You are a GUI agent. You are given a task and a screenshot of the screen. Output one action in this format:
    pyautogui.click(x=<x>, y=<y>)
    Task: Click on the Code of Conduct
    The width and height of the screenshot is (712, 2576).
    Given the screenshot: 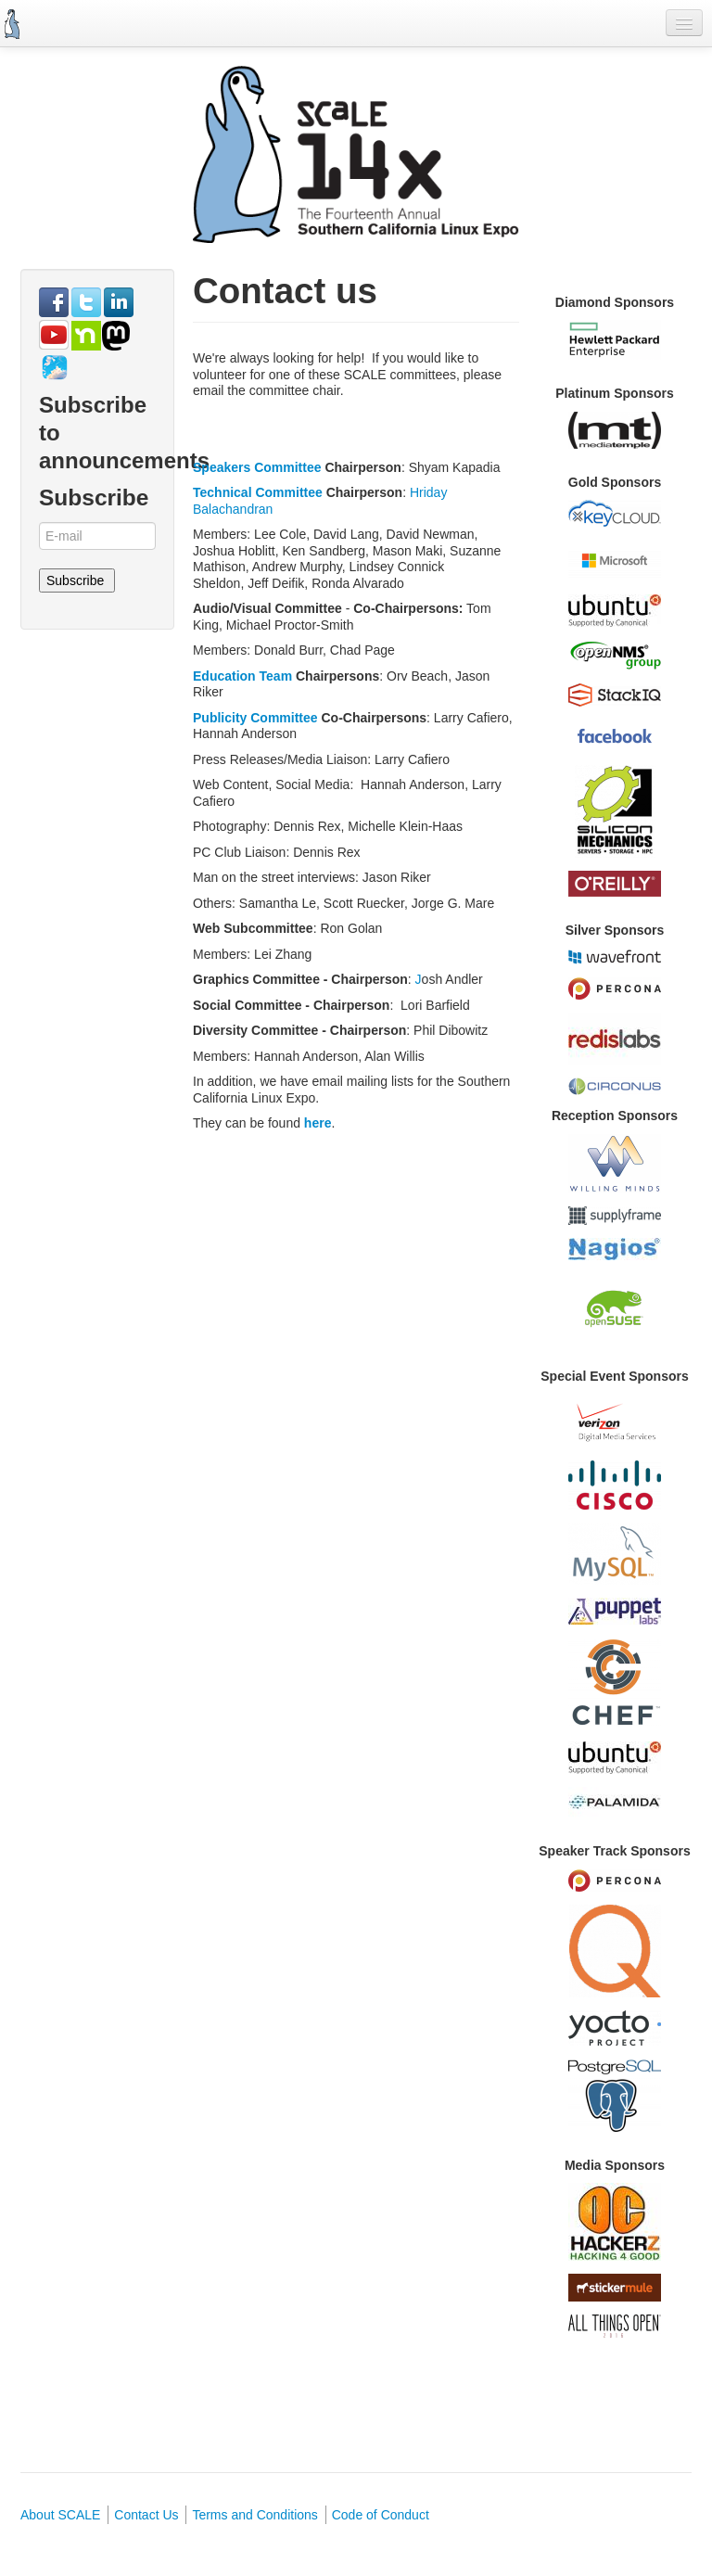 What is the action you would take?
    pyautogui.click(x=380, y=2514)
    